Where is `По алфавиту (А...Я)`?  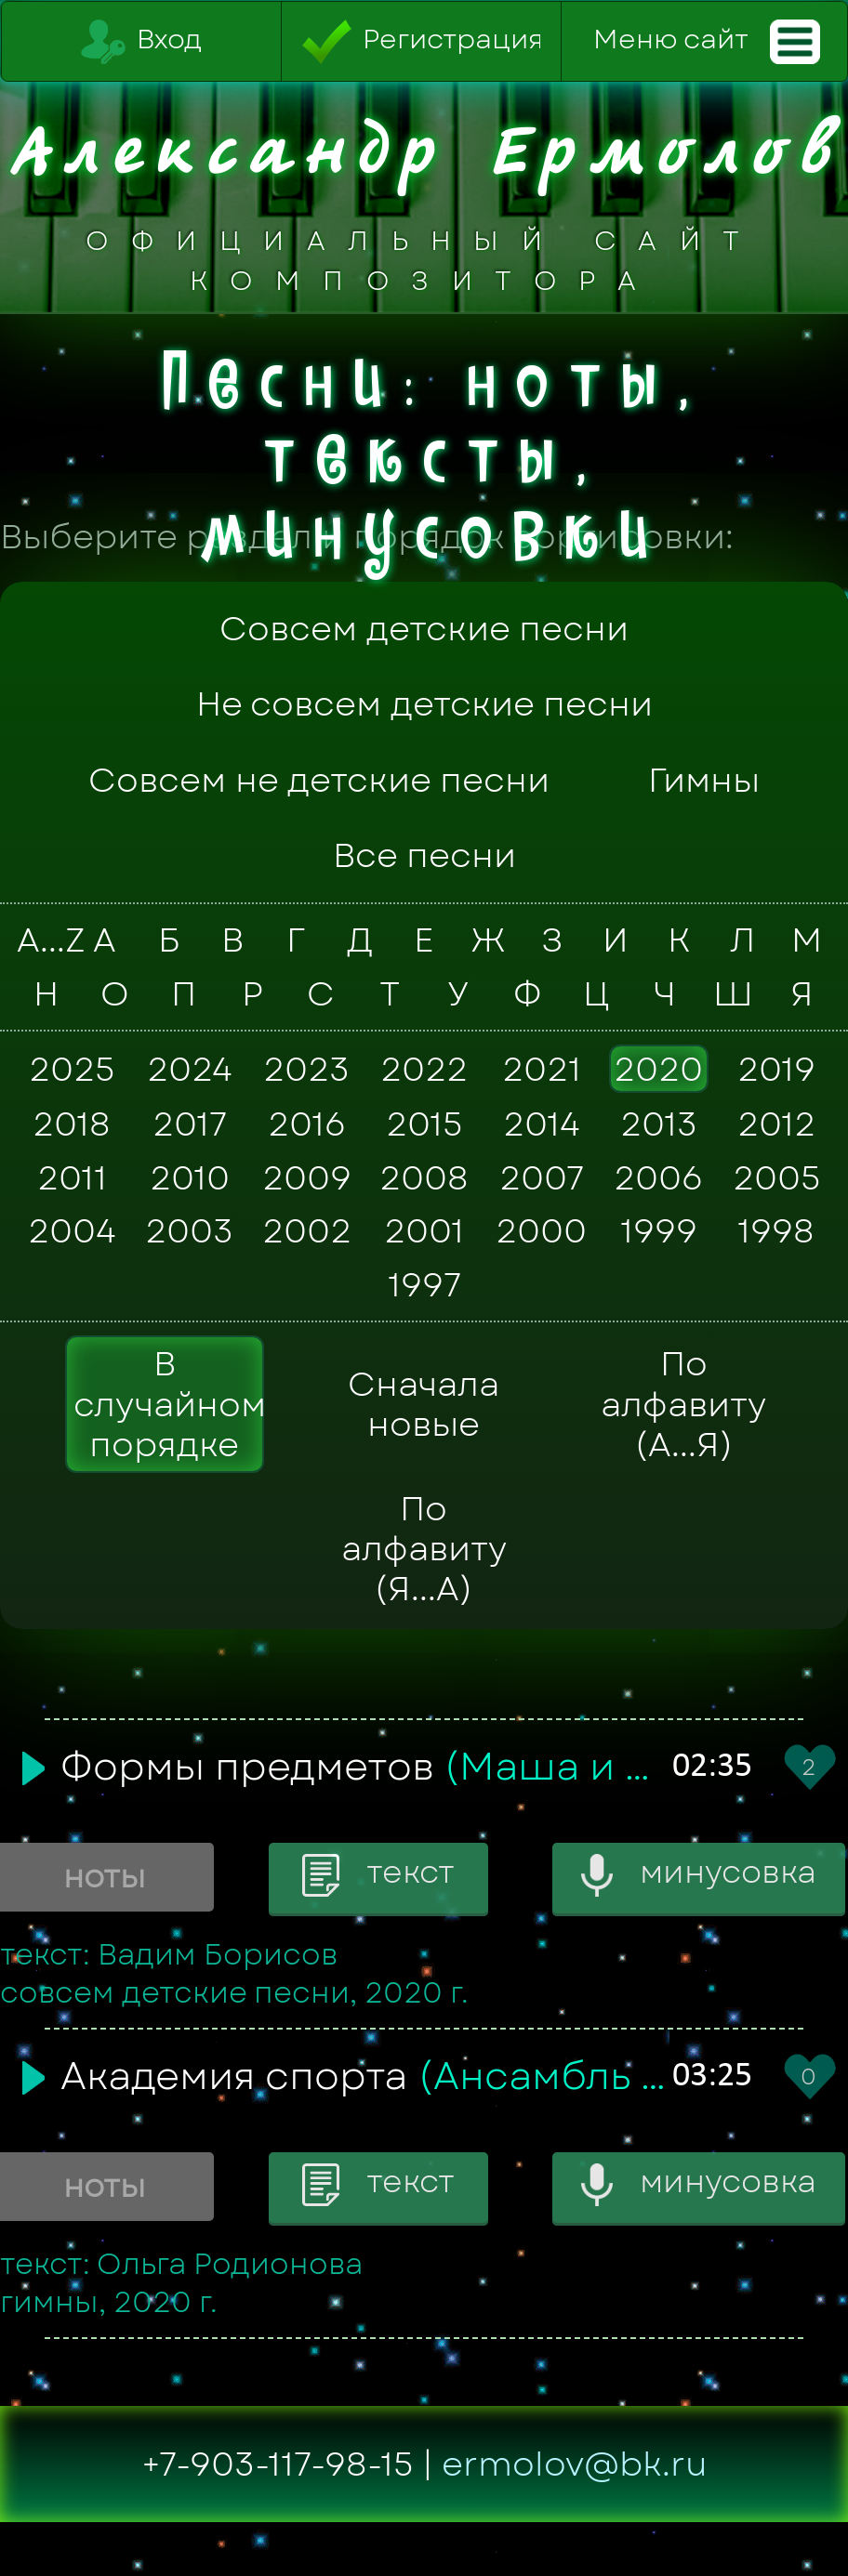 По алфавиту (А...Я) is located at coordinates (683, 1403).